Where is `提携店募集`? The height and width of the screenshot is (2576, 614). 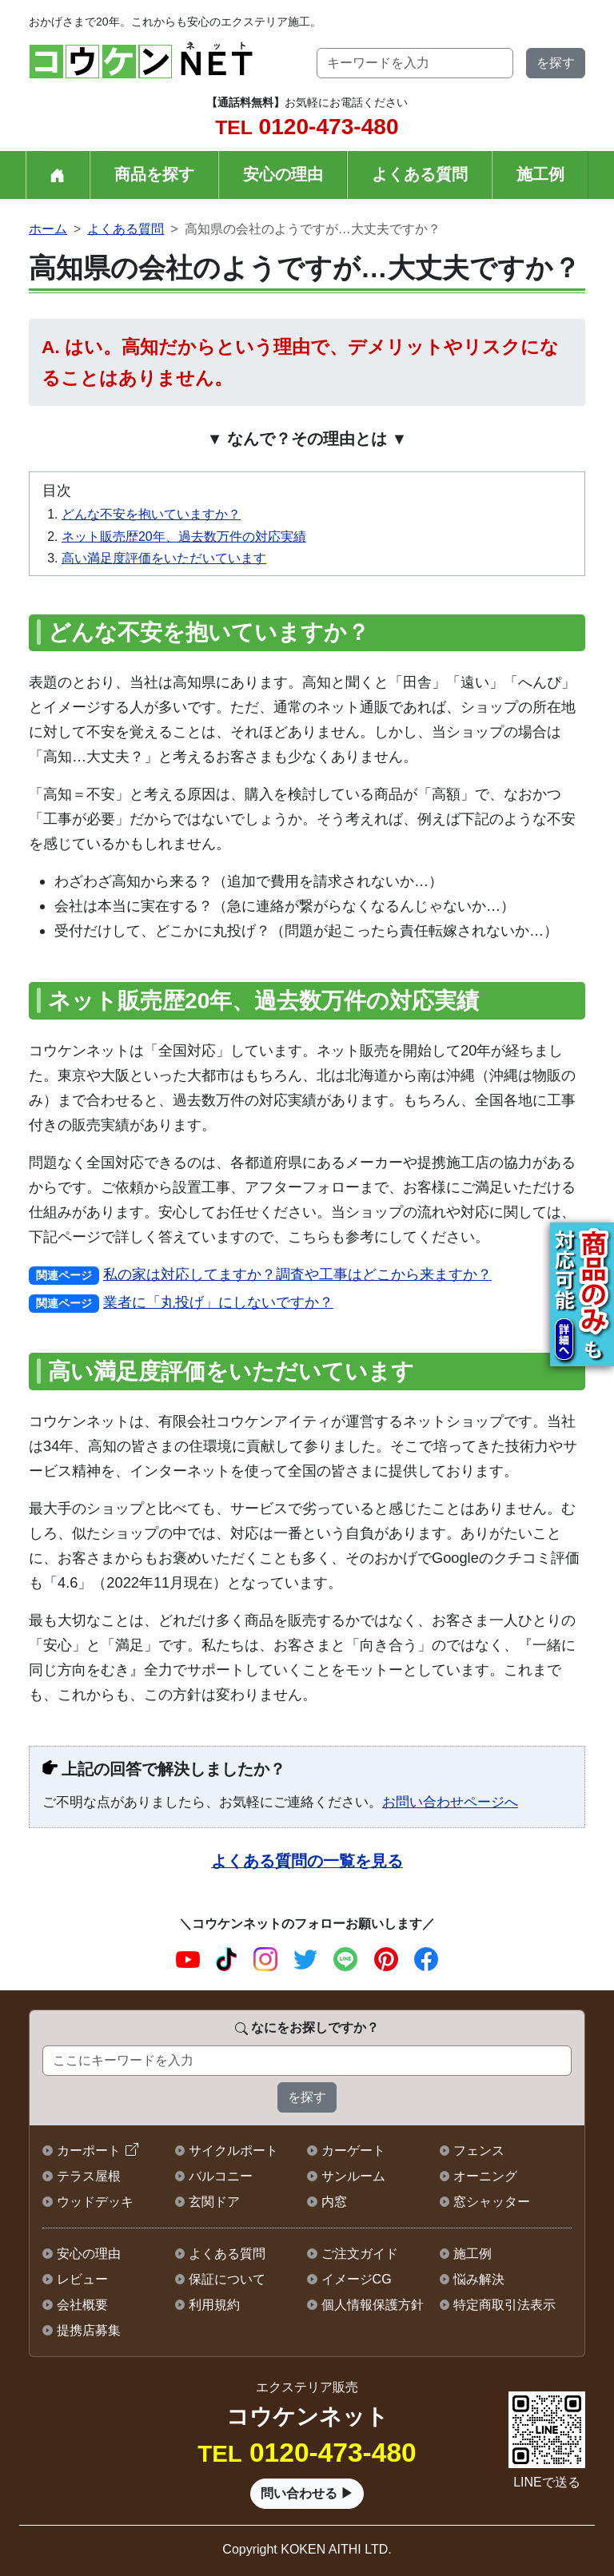
提携店募集 is located at coordinates (89, 2330).